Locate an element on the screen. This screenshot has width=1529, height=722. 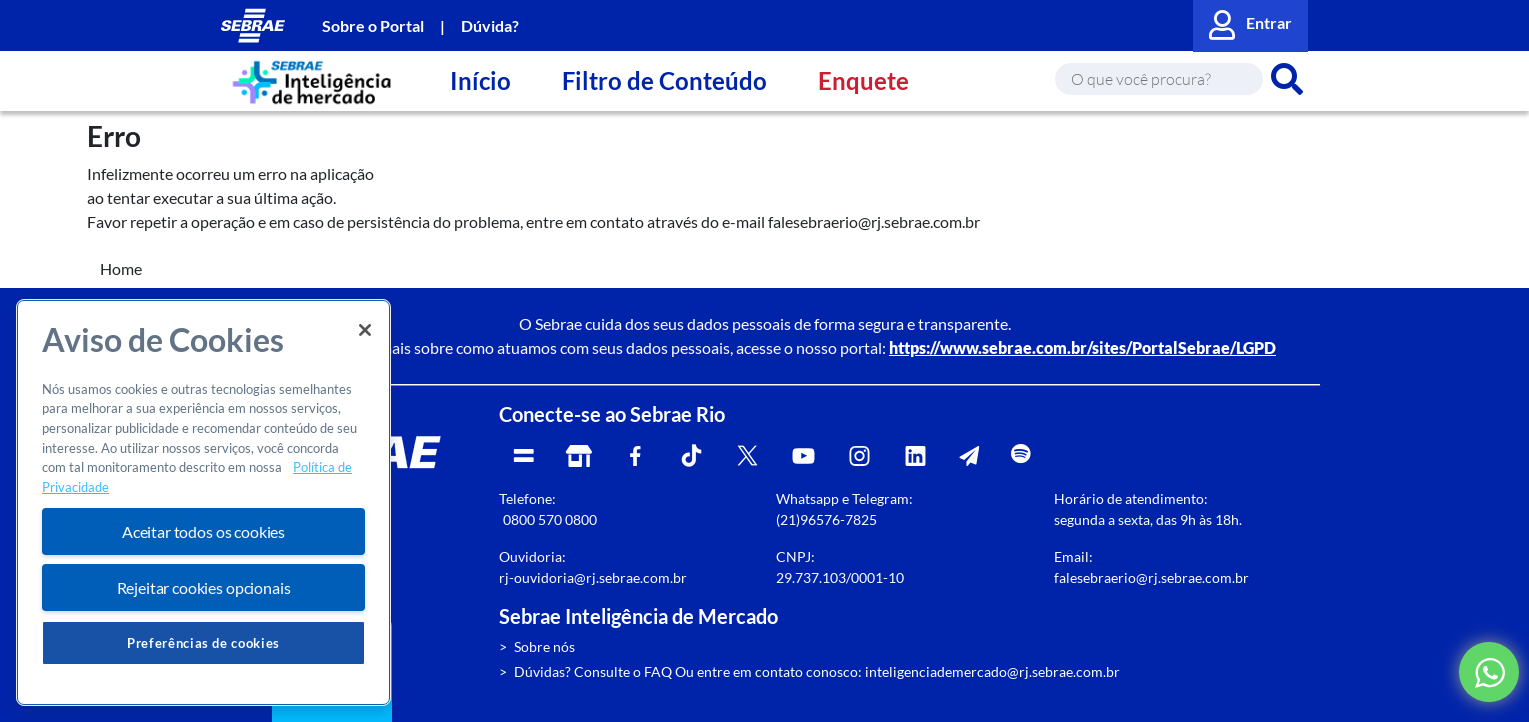
[region] is located at coordinates (203, 502).